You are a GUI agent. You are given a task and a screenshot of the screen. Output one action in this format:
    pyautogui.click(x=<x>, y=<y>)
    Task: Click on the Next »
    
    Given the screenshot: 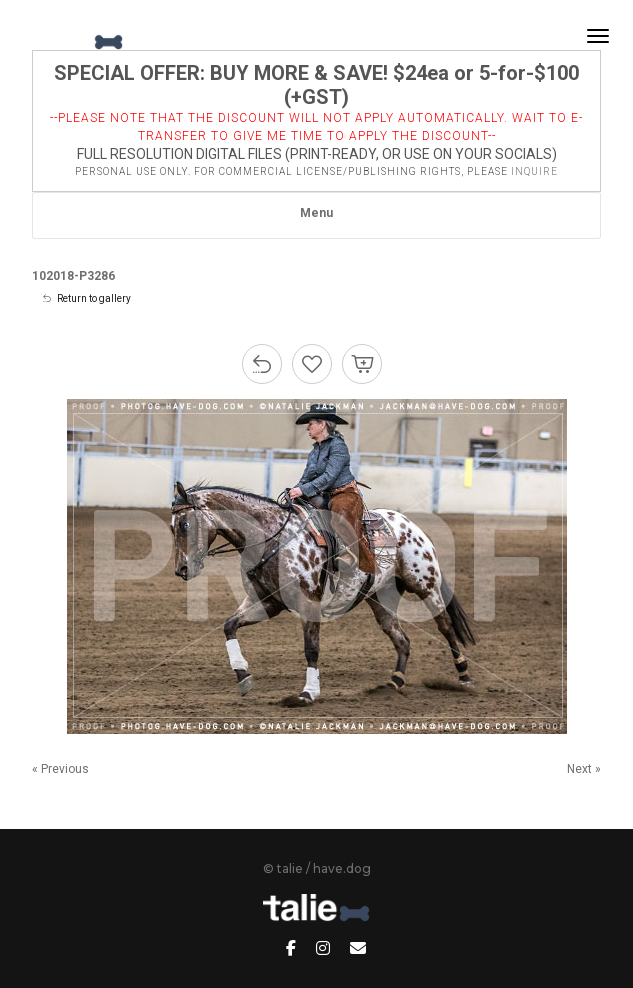 What is the action you would take?
    pyautogui.click(x=584, y=769)
    